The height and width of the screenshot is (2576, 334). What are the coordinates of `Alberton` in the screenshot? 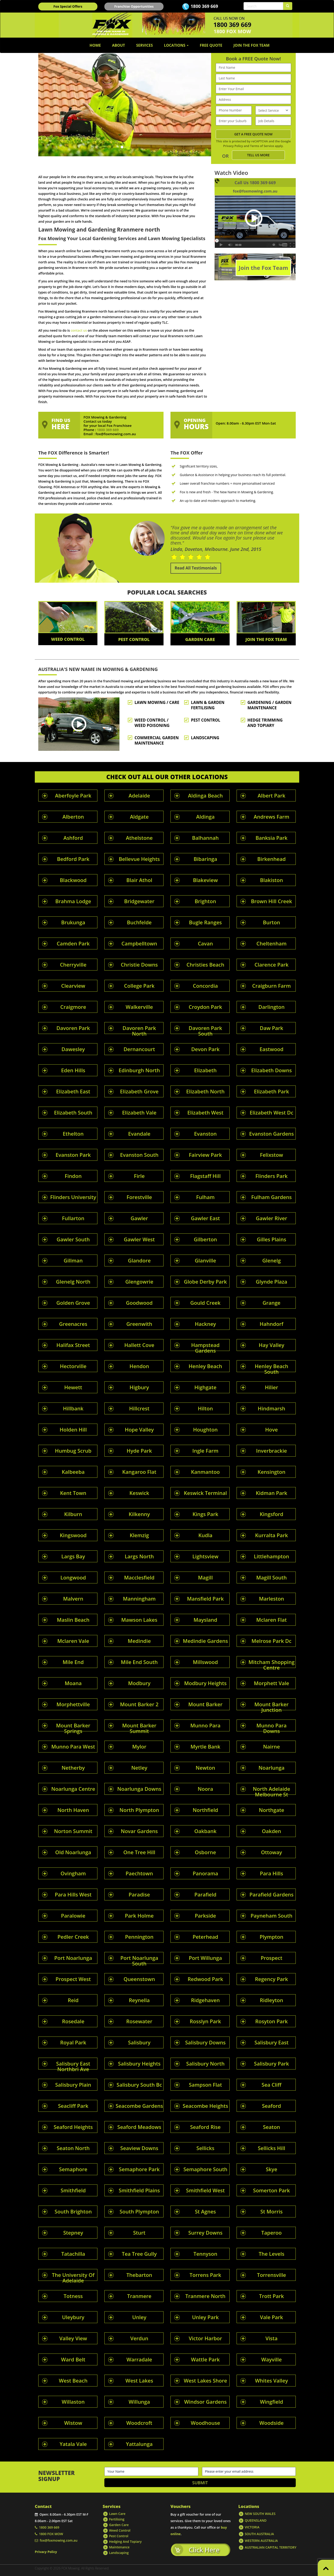 It's located at (73, 816).